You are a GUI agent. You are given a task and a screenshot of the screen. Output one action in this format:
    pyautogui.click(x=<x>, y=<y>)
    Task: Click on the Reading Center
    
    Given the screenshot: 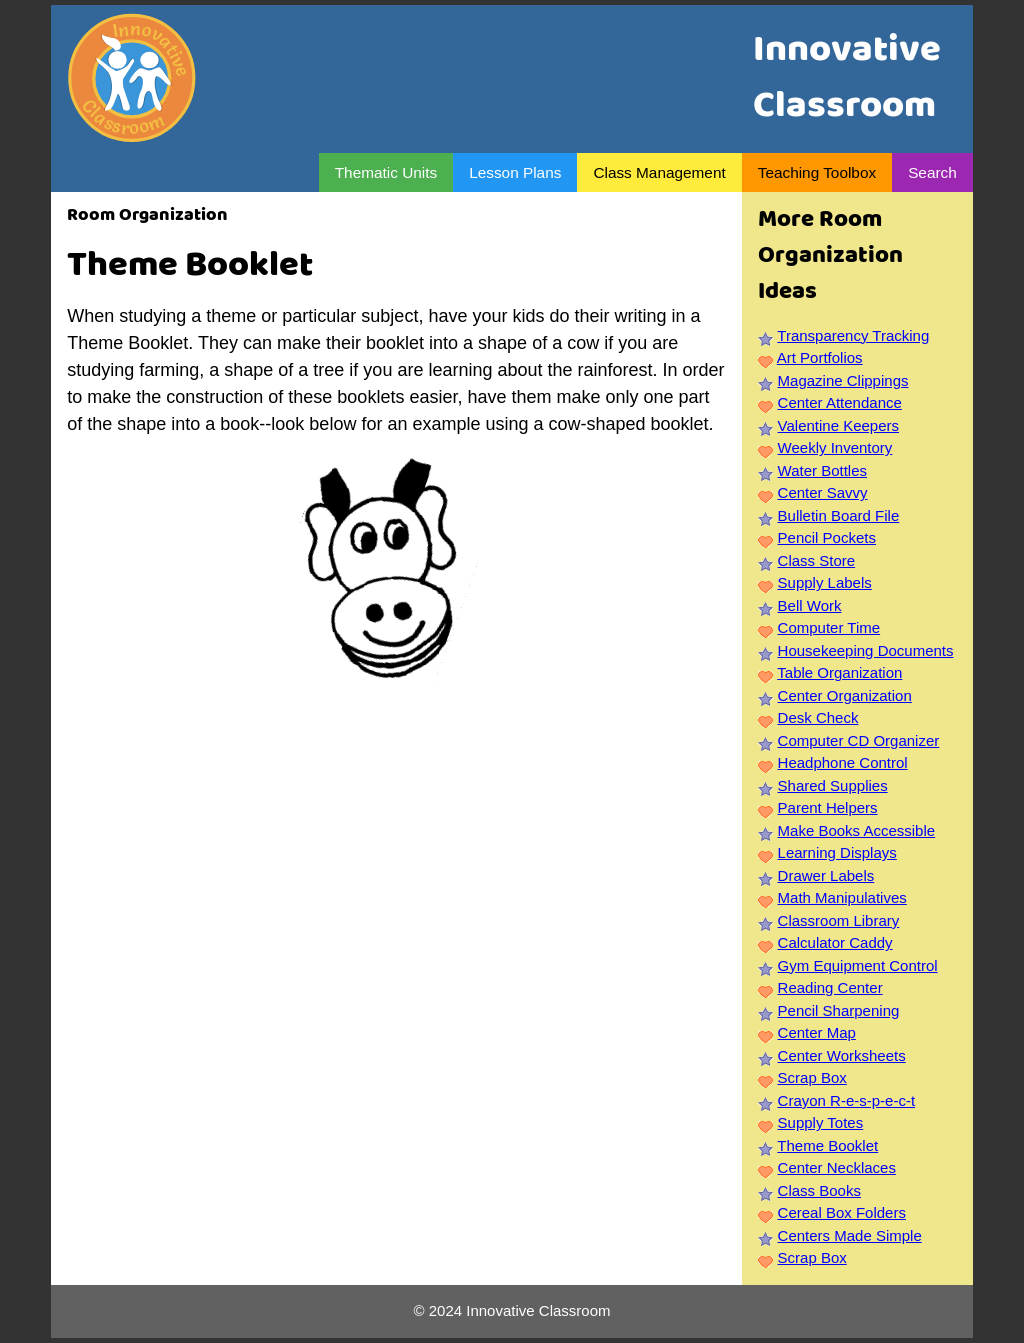 What is the action you would take?
    pyautogui.click(x=830, y=987)
    